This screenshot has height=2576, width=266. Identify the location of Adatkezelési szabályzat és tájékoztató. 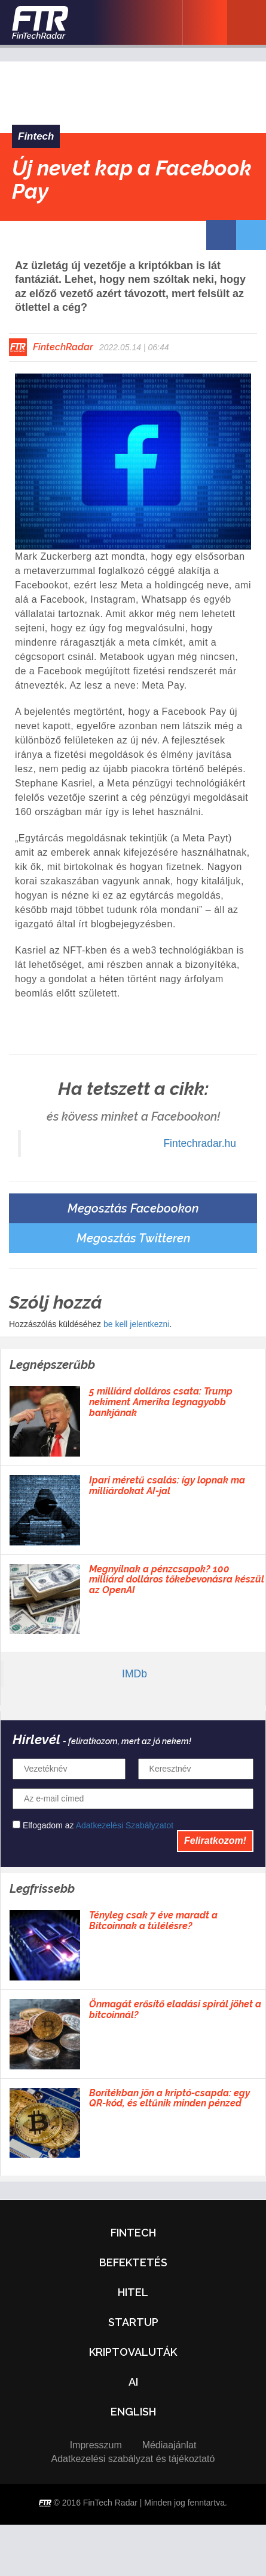
(133, 2459).